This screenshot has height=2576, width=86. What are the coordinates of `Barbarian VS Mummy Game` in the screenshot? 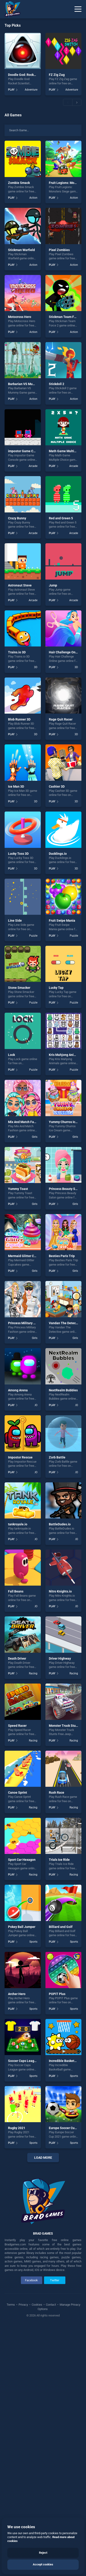 It's located at (28, 384).